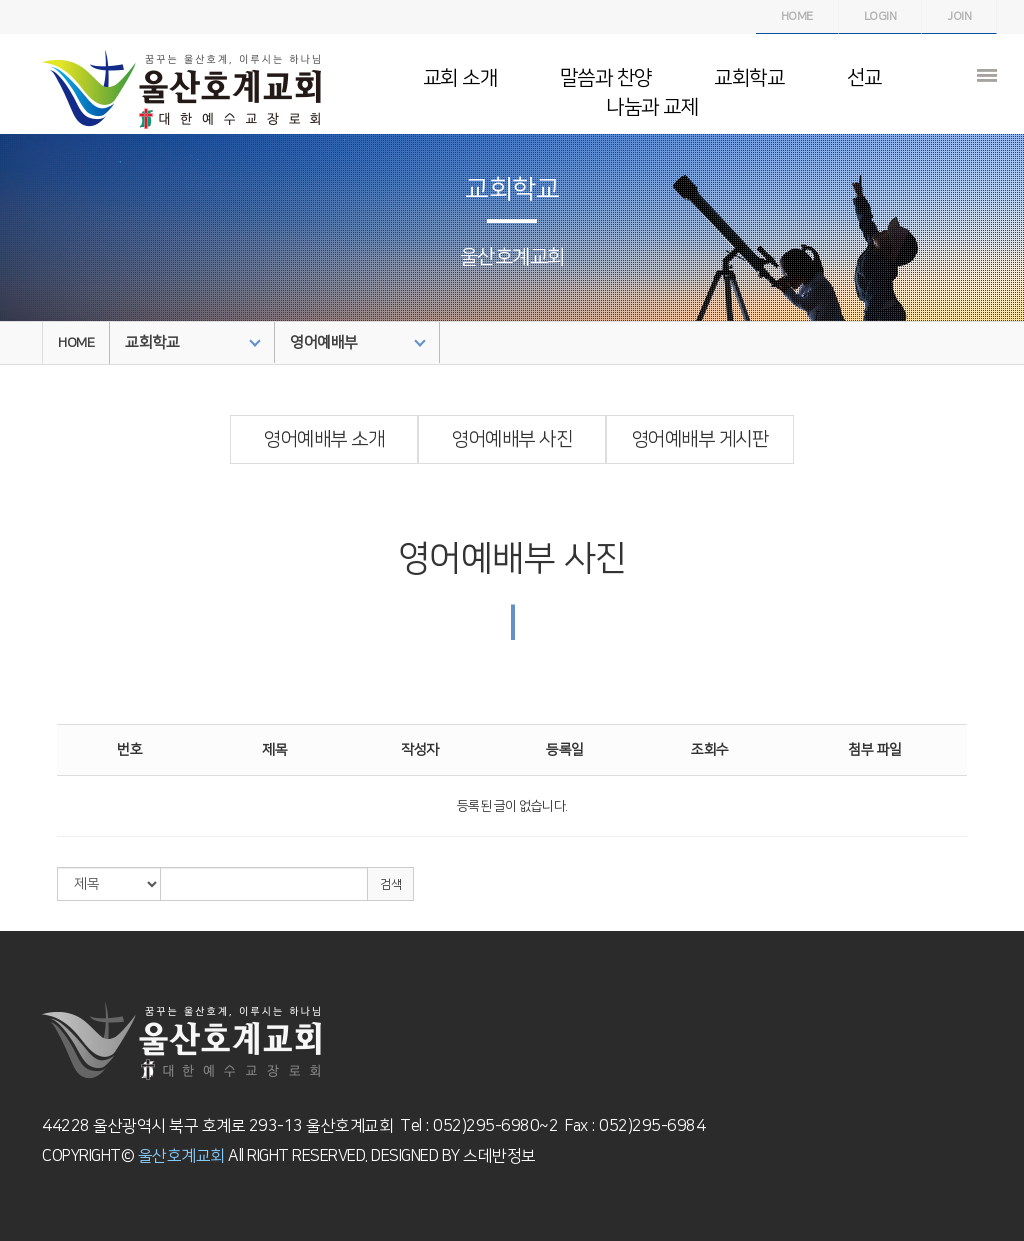 This screenshot has height=1241, width=1024. I want to click on HOME, so click(76, 343).